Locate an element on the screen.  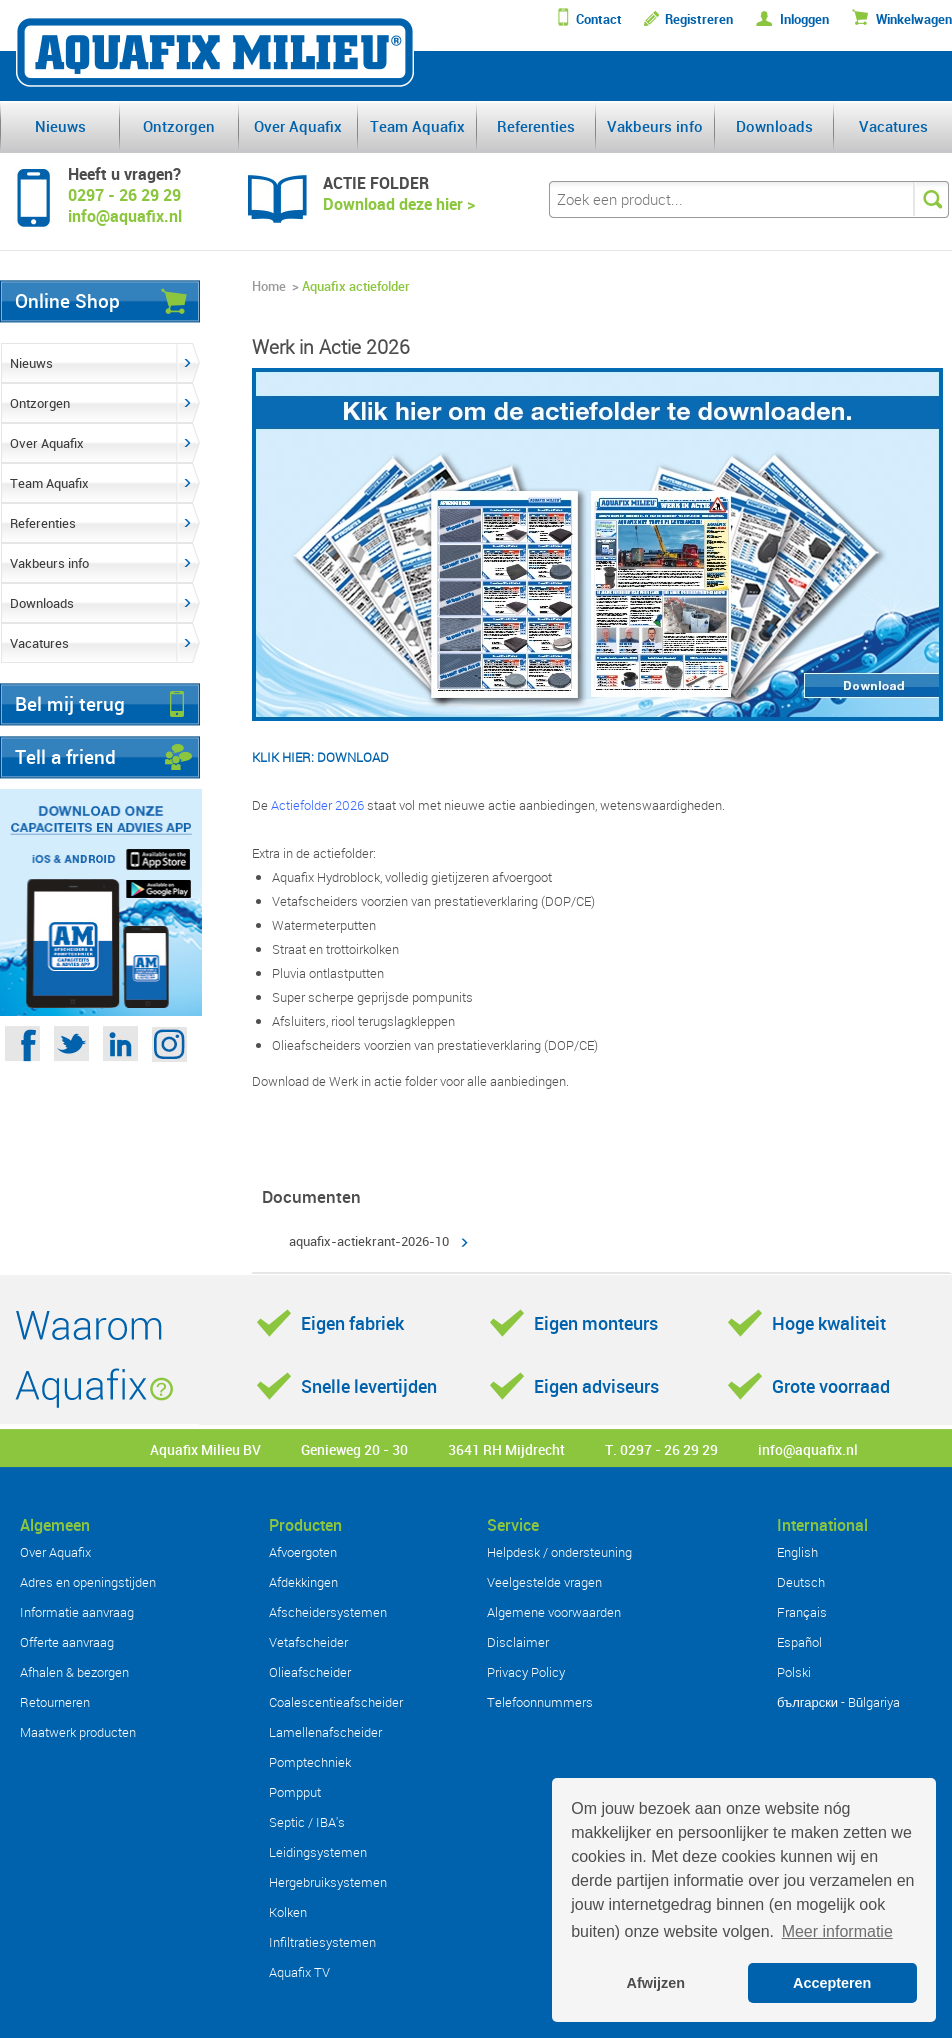
Adres en openingstijden is located at coordinates (88, 1582).